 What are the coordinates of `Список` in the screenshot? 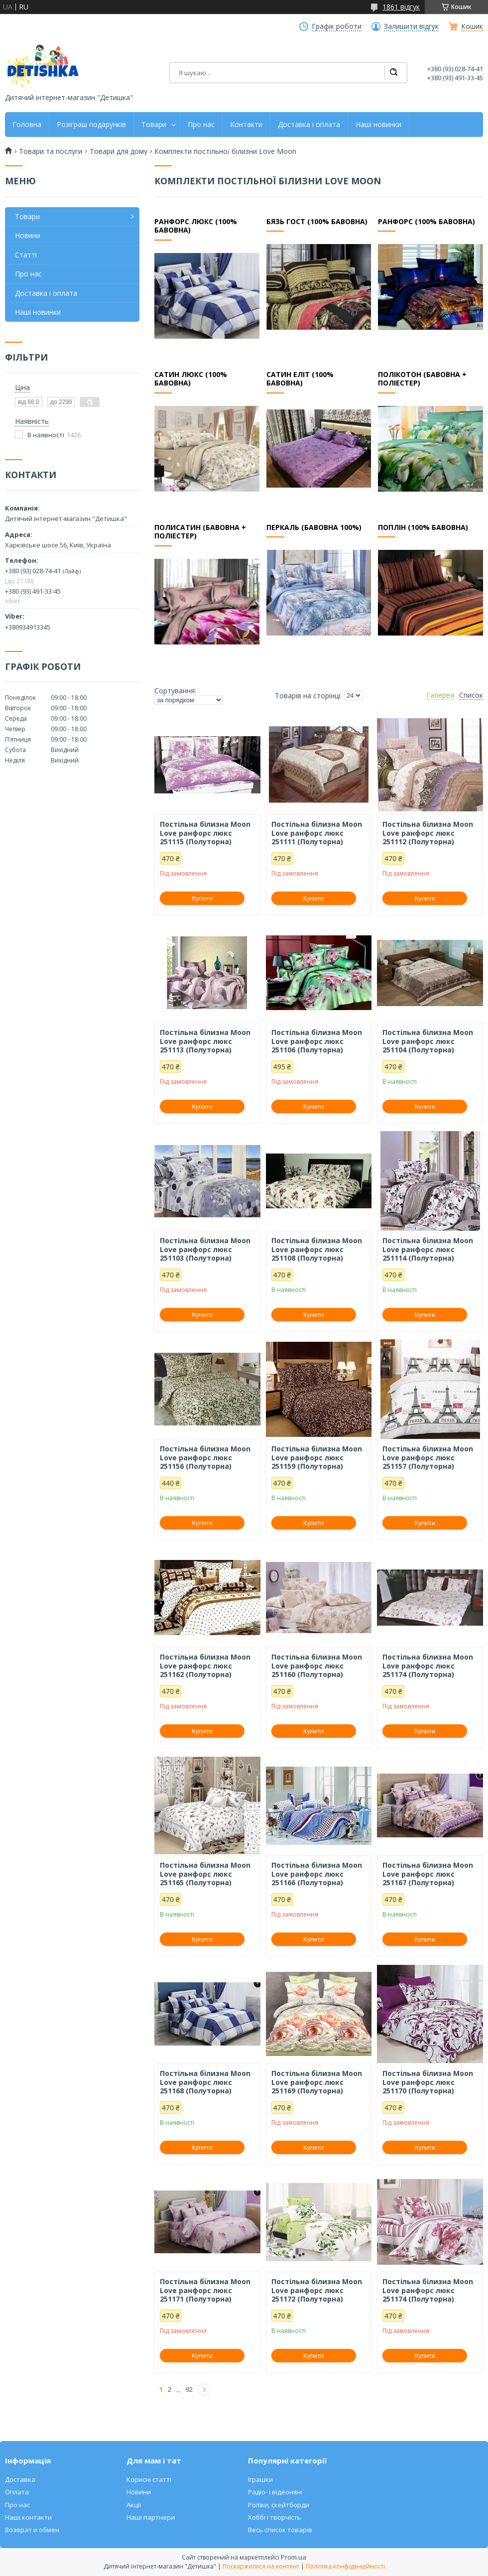 It's located at (471, 695).